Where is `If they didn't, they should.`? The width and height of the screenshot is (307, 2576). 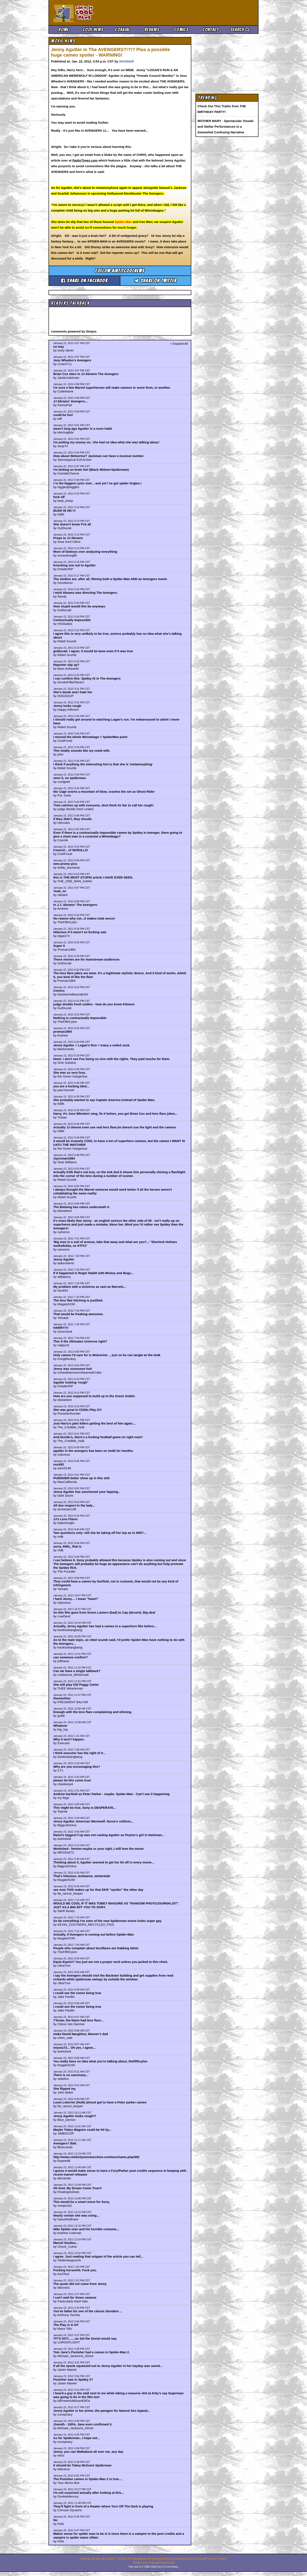
If they didn't, they should. is located at coordinates (72, 819).